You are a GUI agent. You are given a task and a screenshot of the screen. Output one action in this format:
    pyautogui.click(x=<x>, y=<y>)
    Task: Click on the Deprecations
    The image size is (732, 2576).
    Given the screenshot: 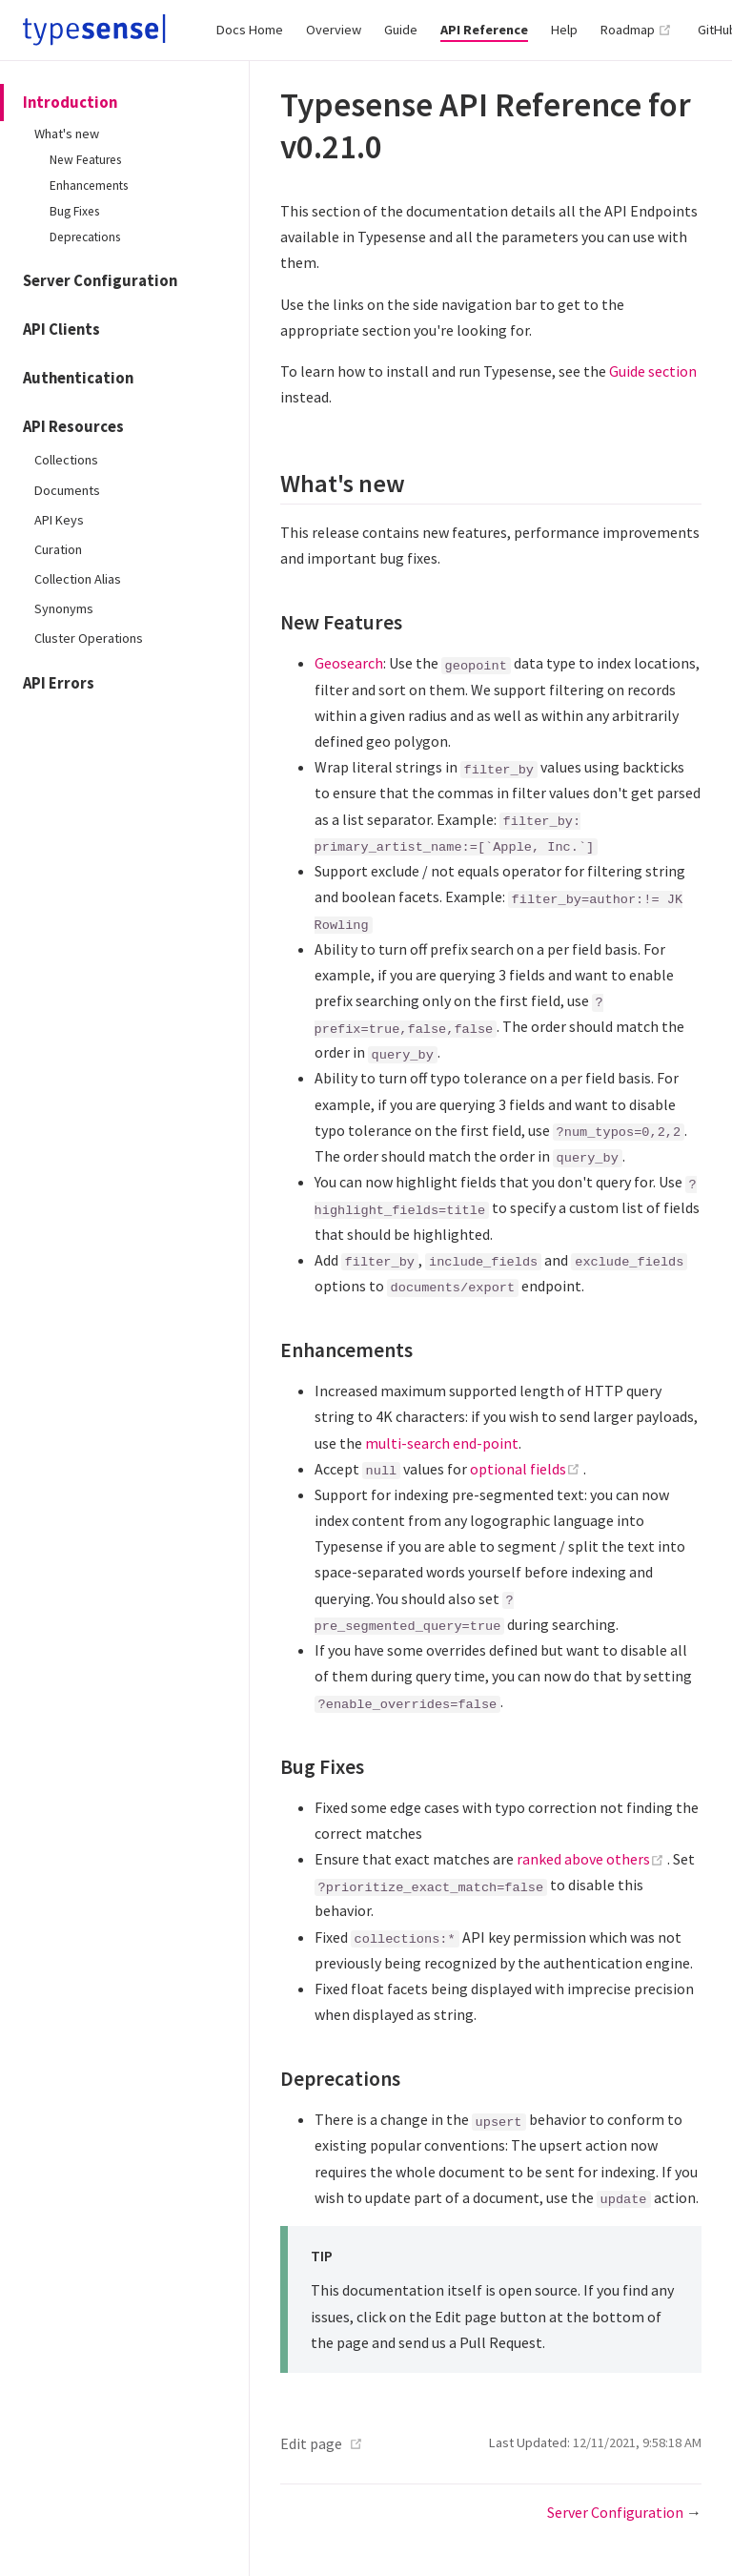 What is the action you would take?
    pyautogui.click(x=85, y=237)
    